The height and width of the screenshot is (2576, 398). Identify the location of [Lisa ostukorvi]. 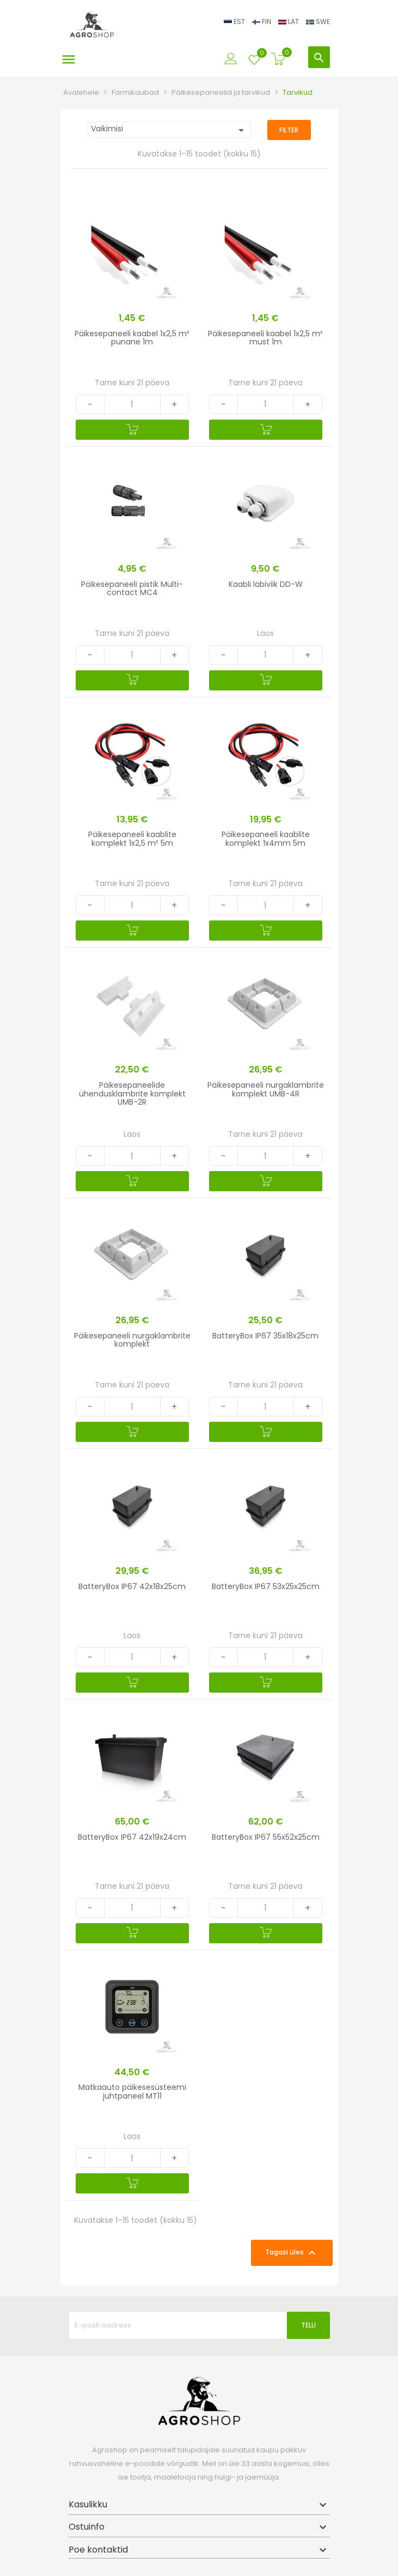
(132, 430).